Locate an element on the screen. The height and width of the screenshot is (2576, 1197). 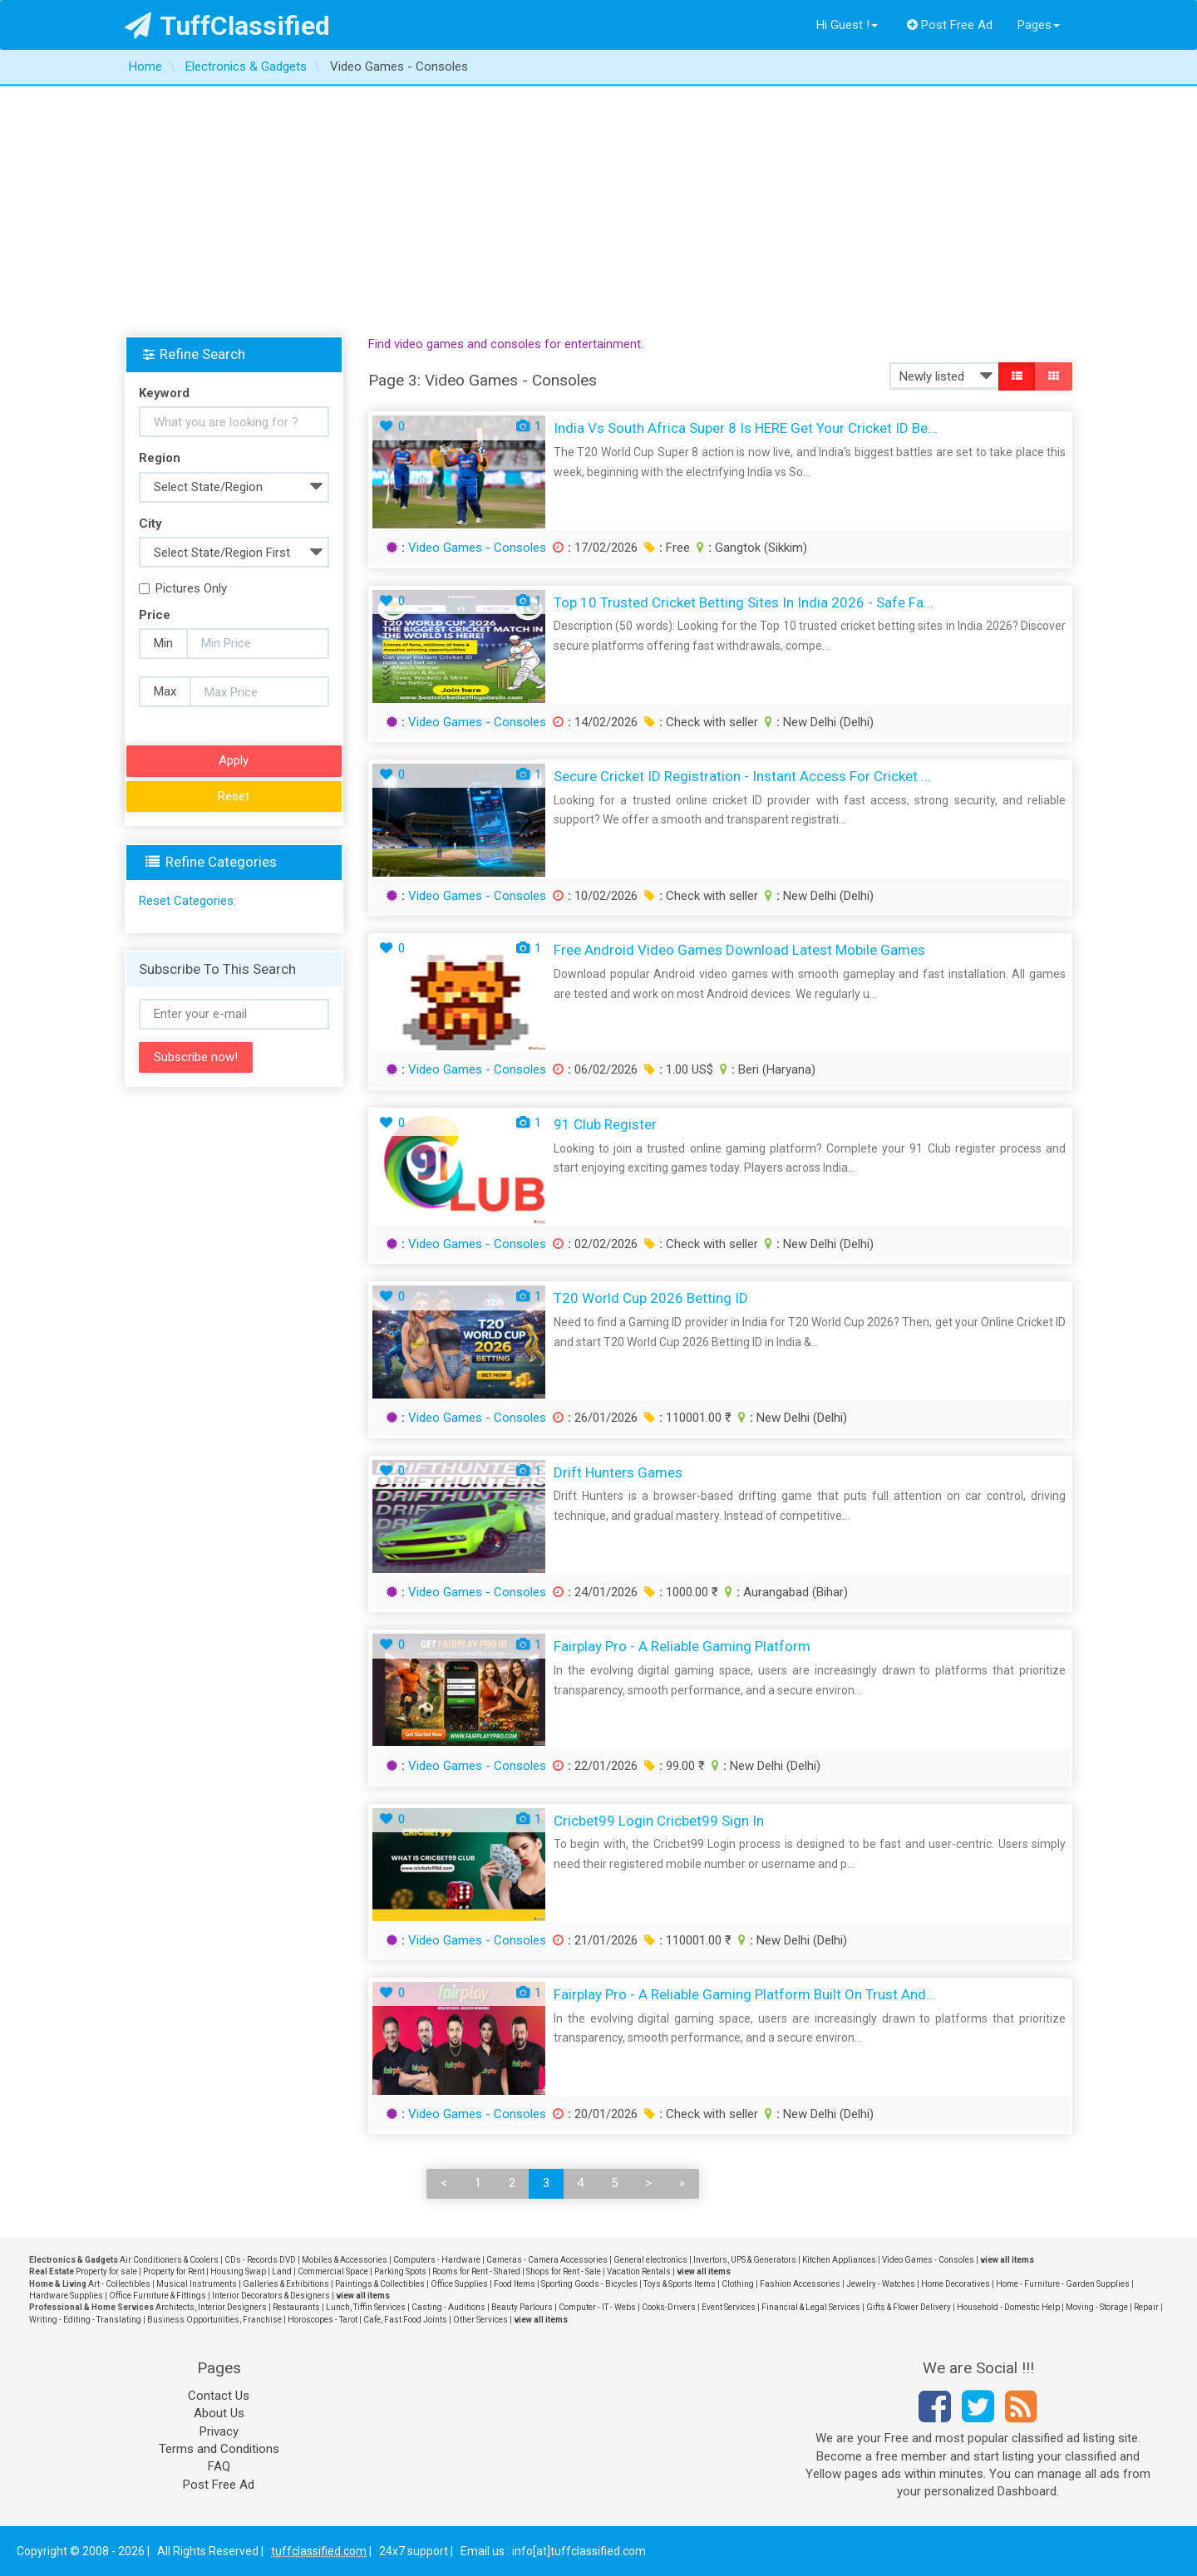
Business Opportunities, Franchise is located at coordinates (214, 2319).